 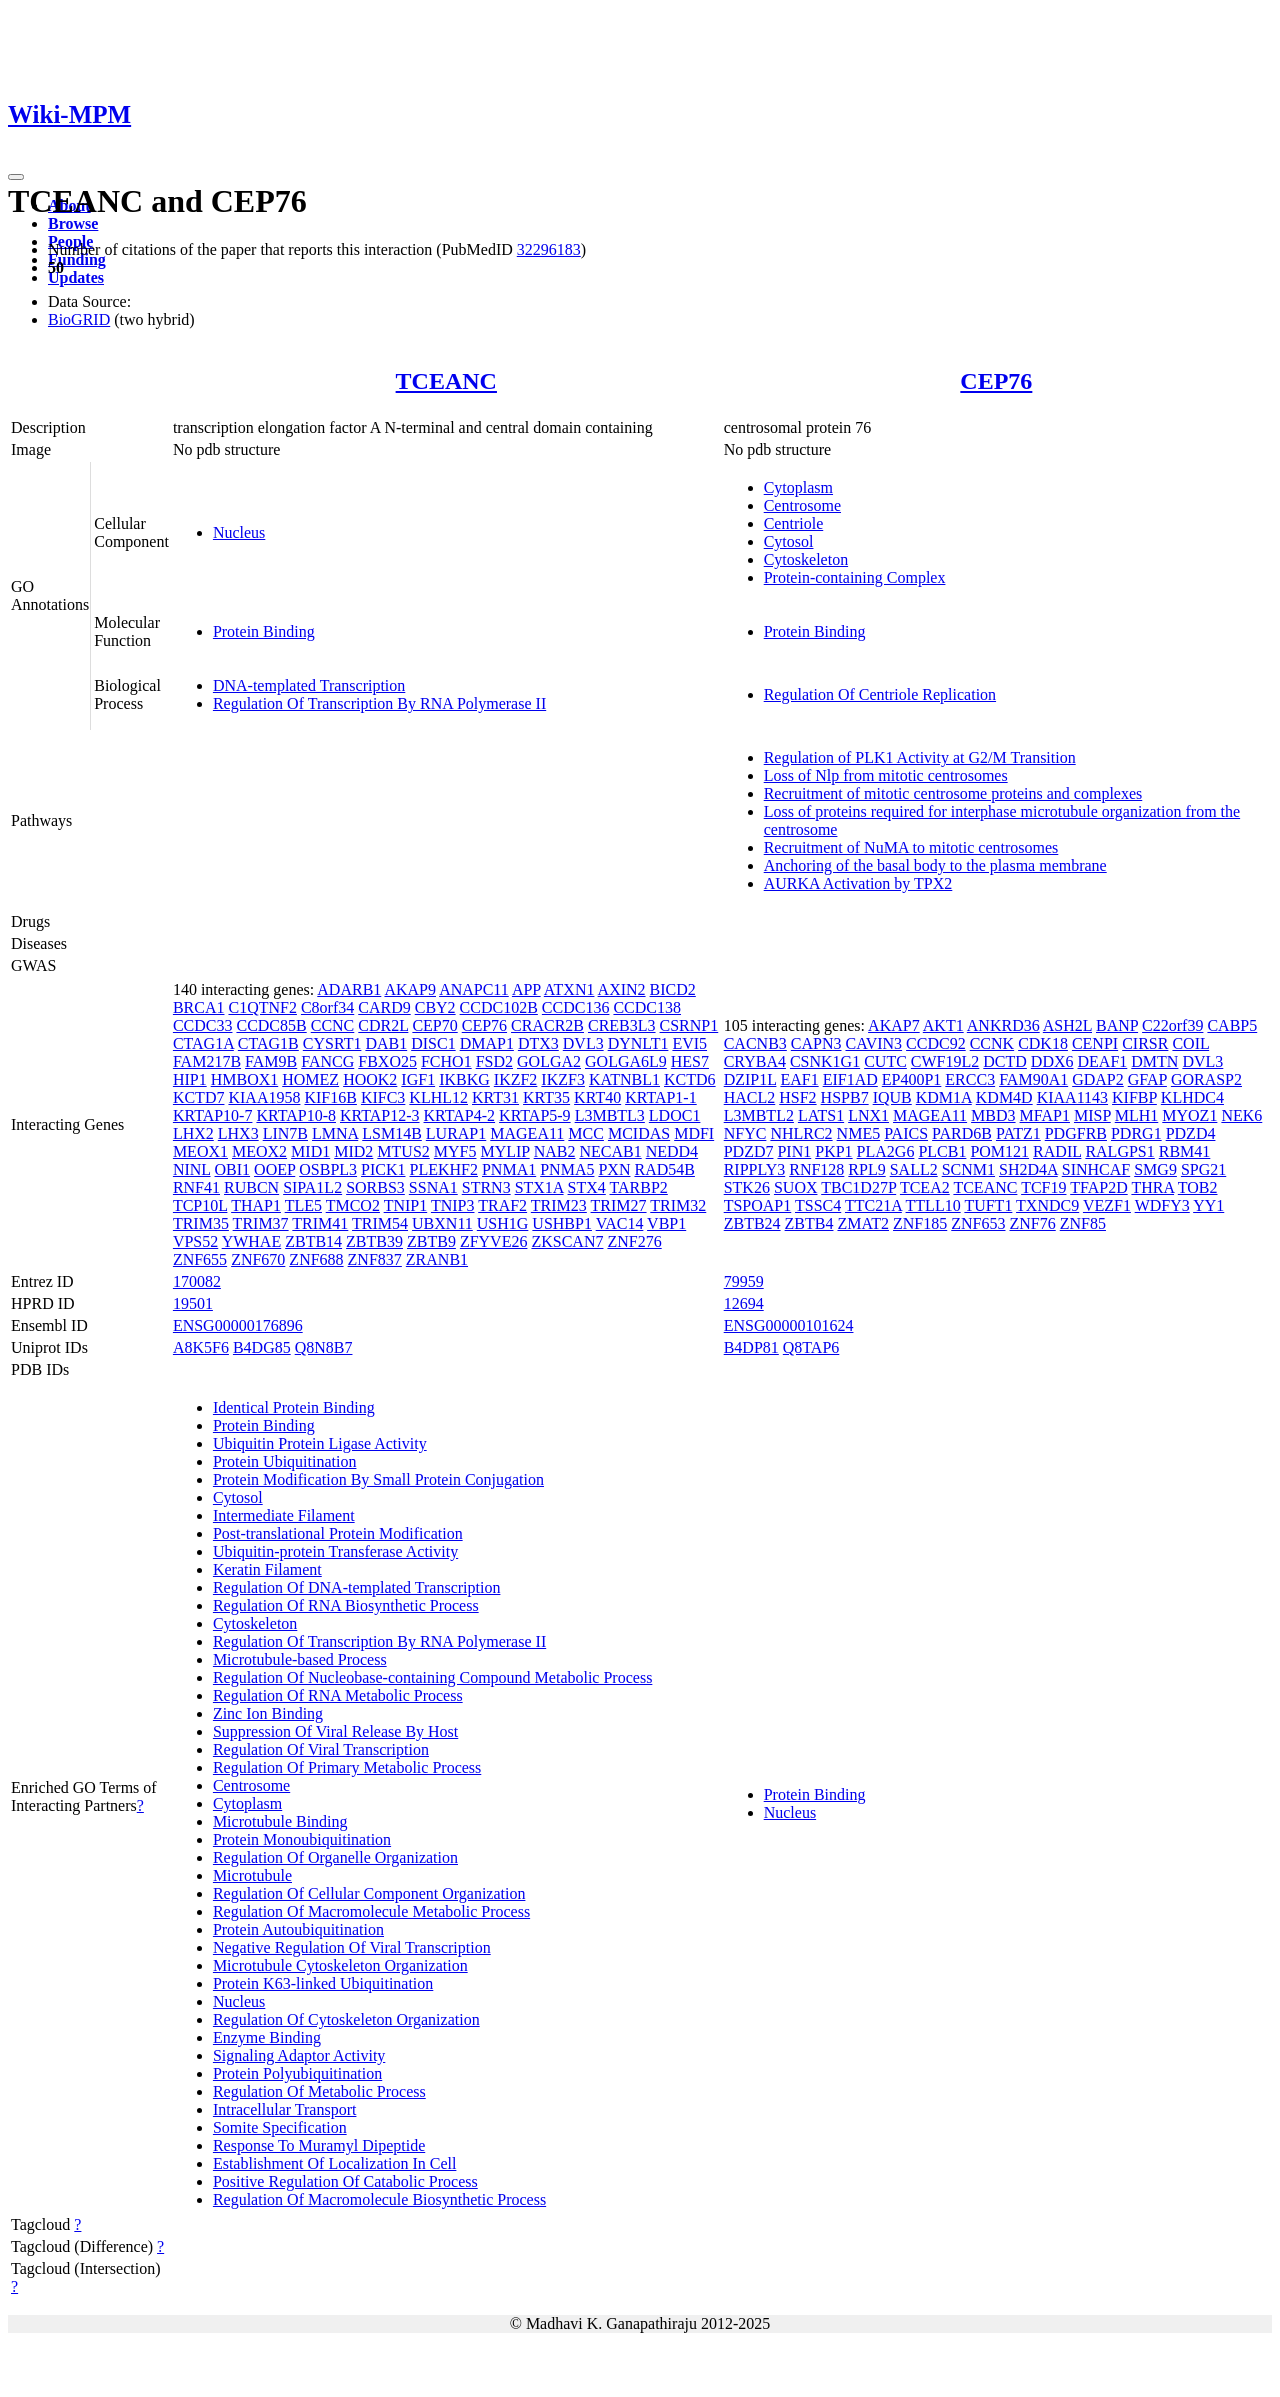 I want to click on VPS52, so click(x=195, y=1241).